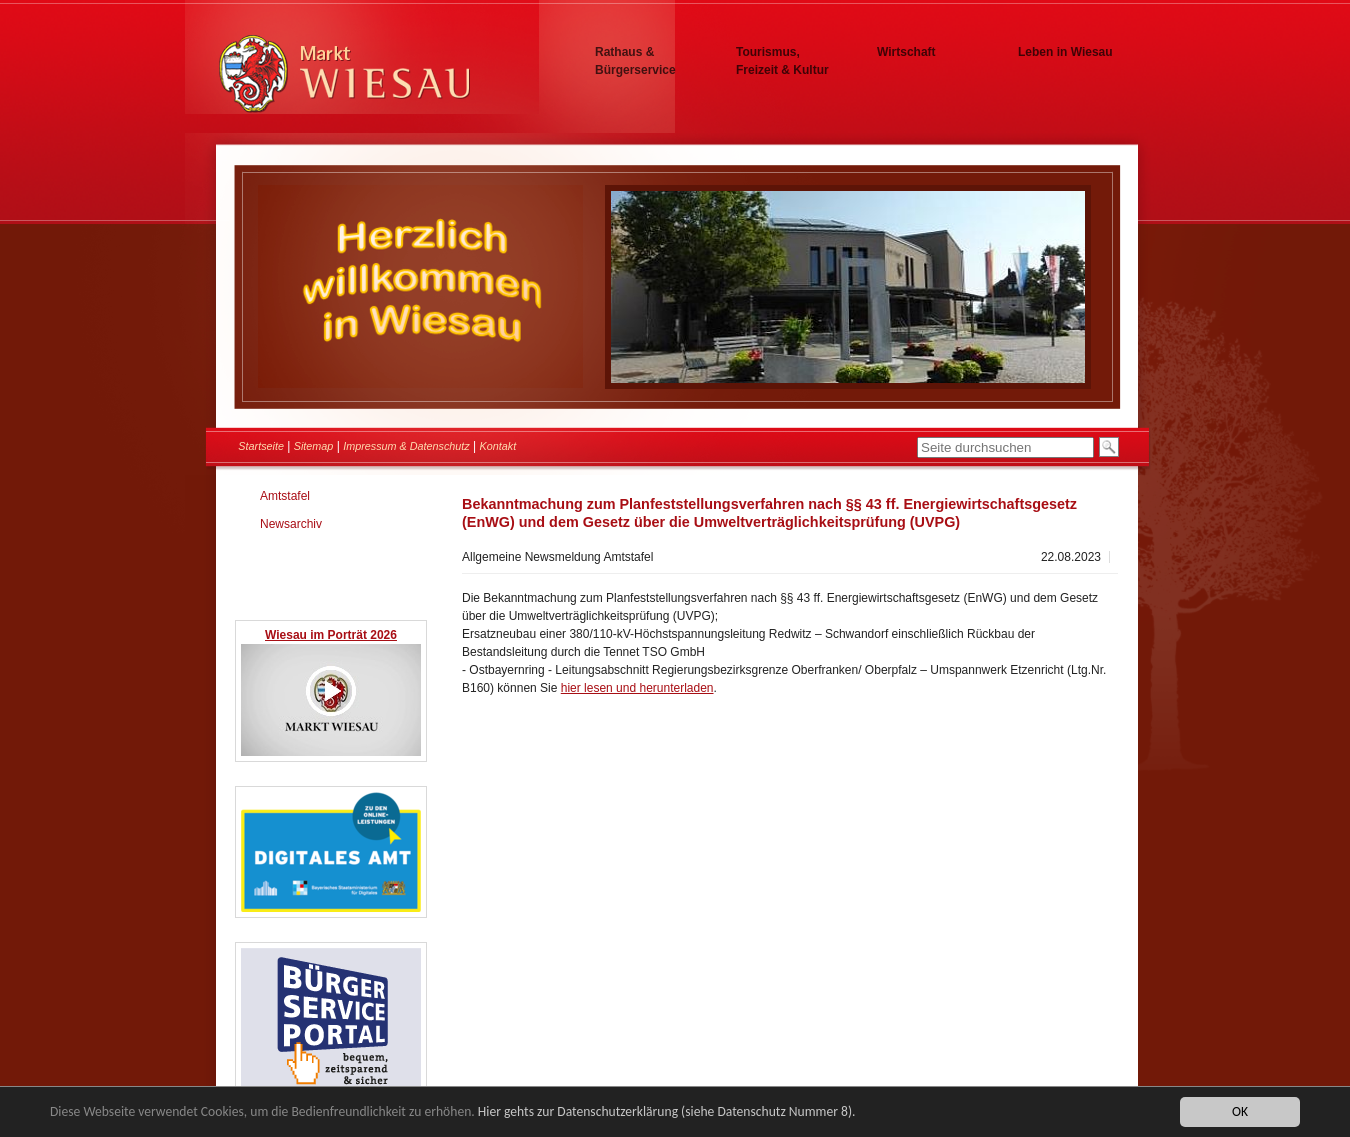  I want to click on Kontakt, so click(498, 446).